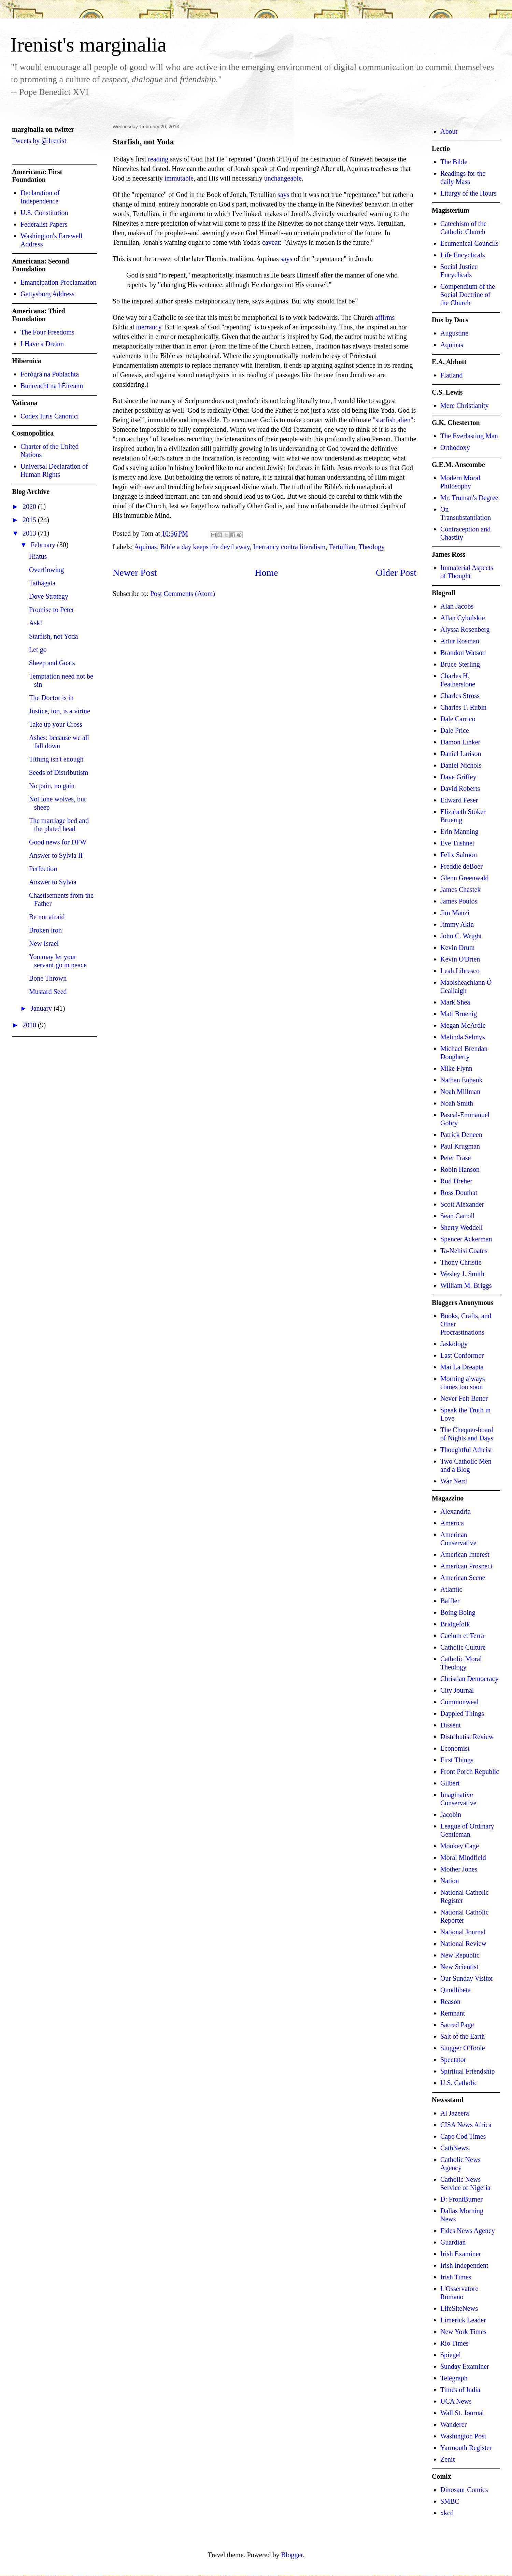 The image size is (512, 2576). What do you see at coordinates (465, 629) in the screenshot?
I see `Alyssa Rosenberg` at bounding box center [465, 629].